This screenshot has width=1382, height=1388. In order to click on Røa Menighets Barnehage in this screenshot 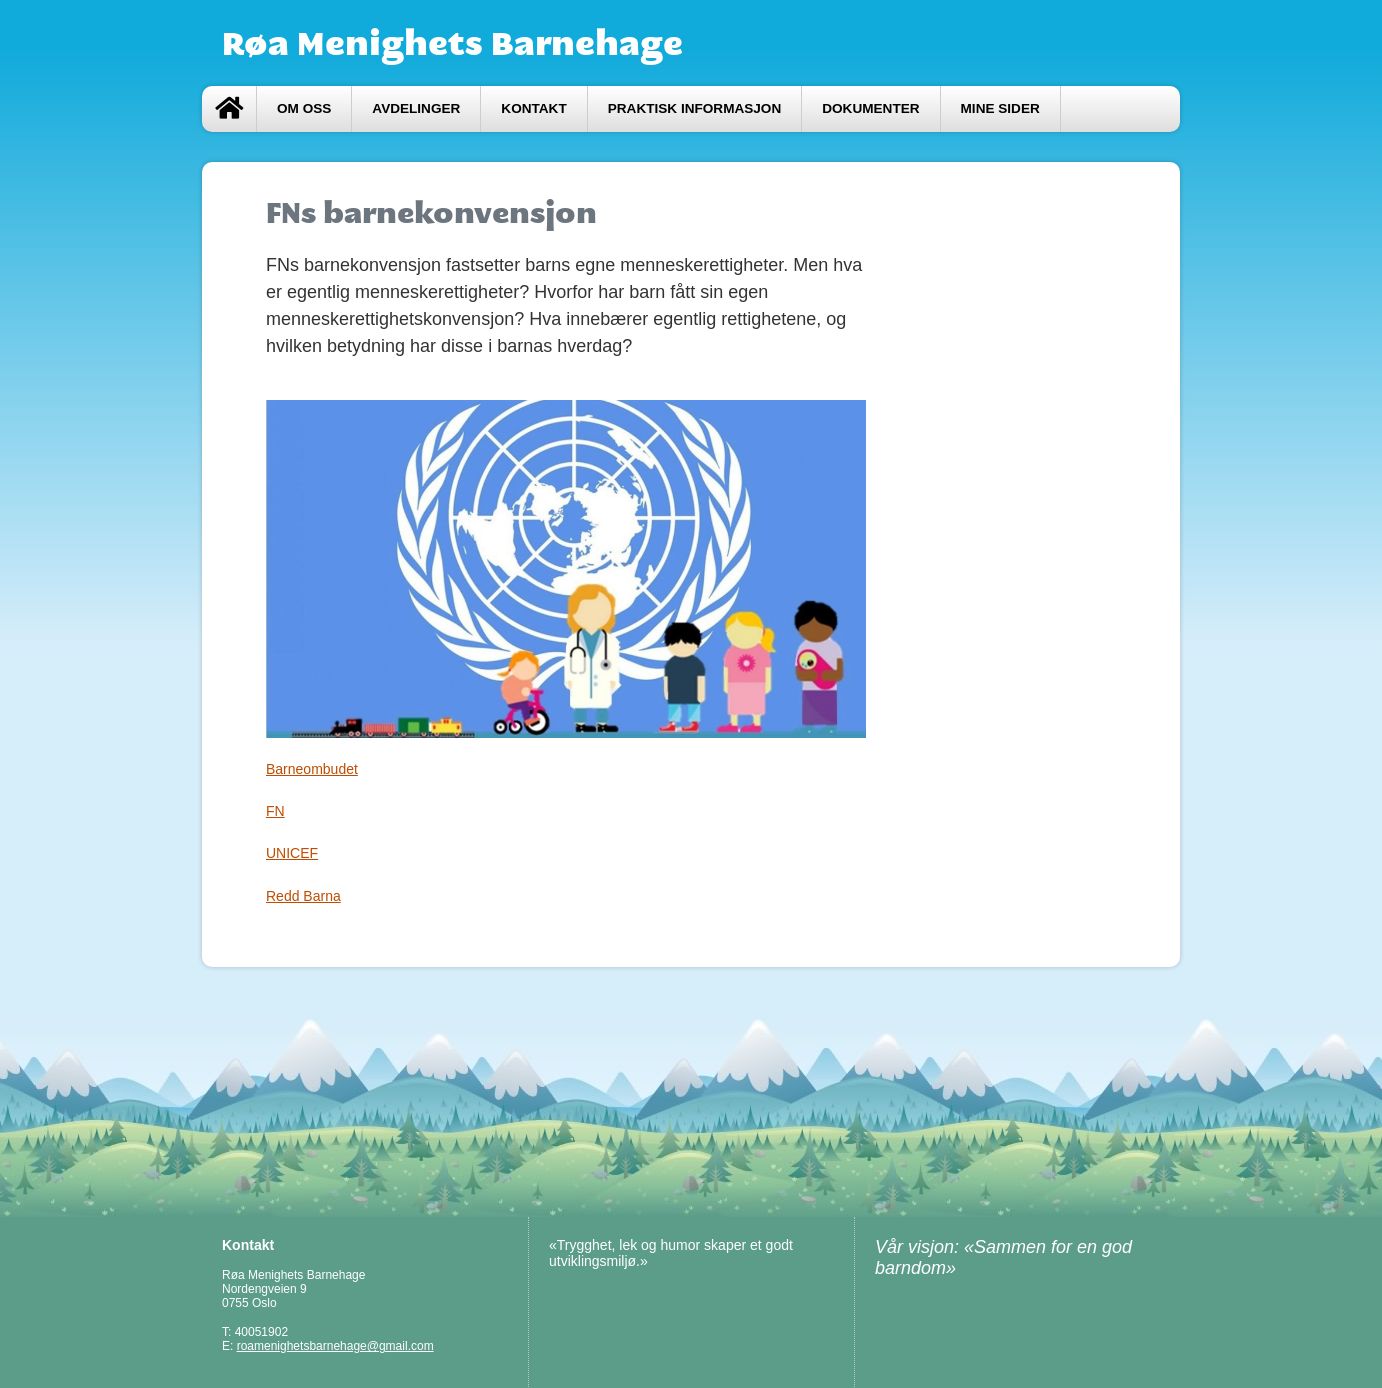, I will do `click(452, 43)`.